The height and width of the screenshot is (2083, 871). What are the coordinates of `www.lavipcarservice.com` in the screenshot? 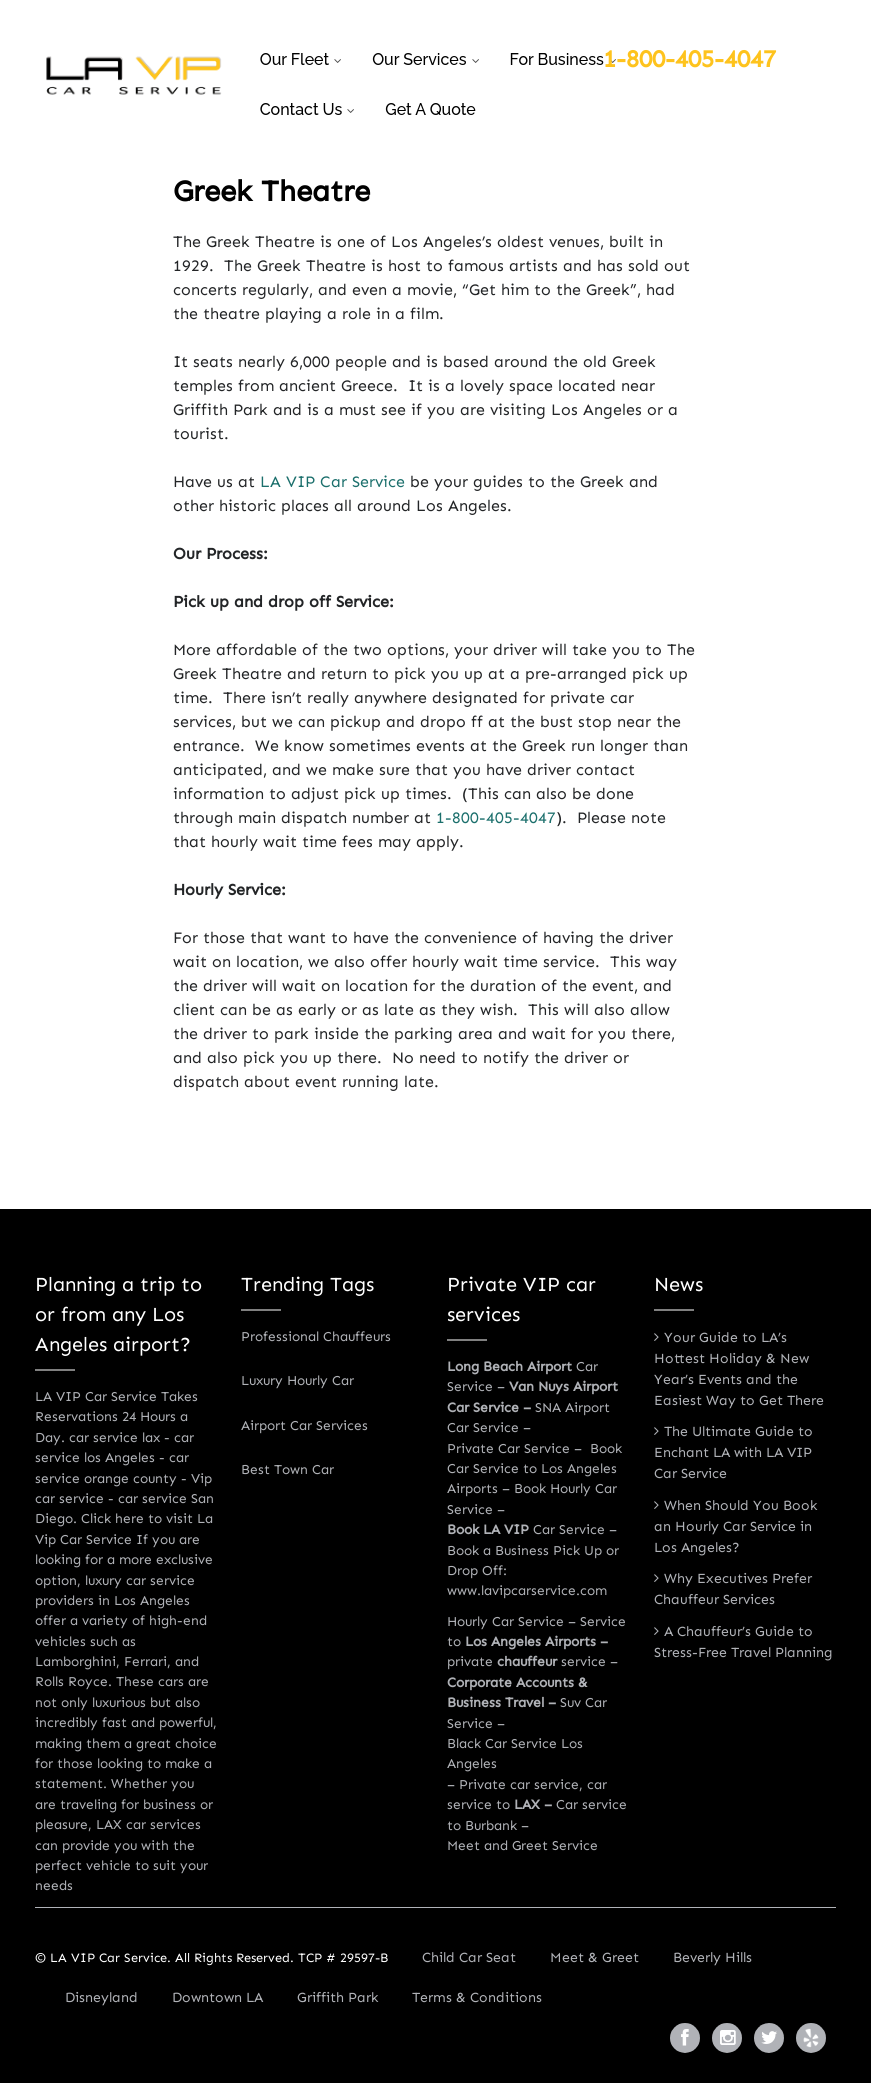 It's located at (527, 1590).